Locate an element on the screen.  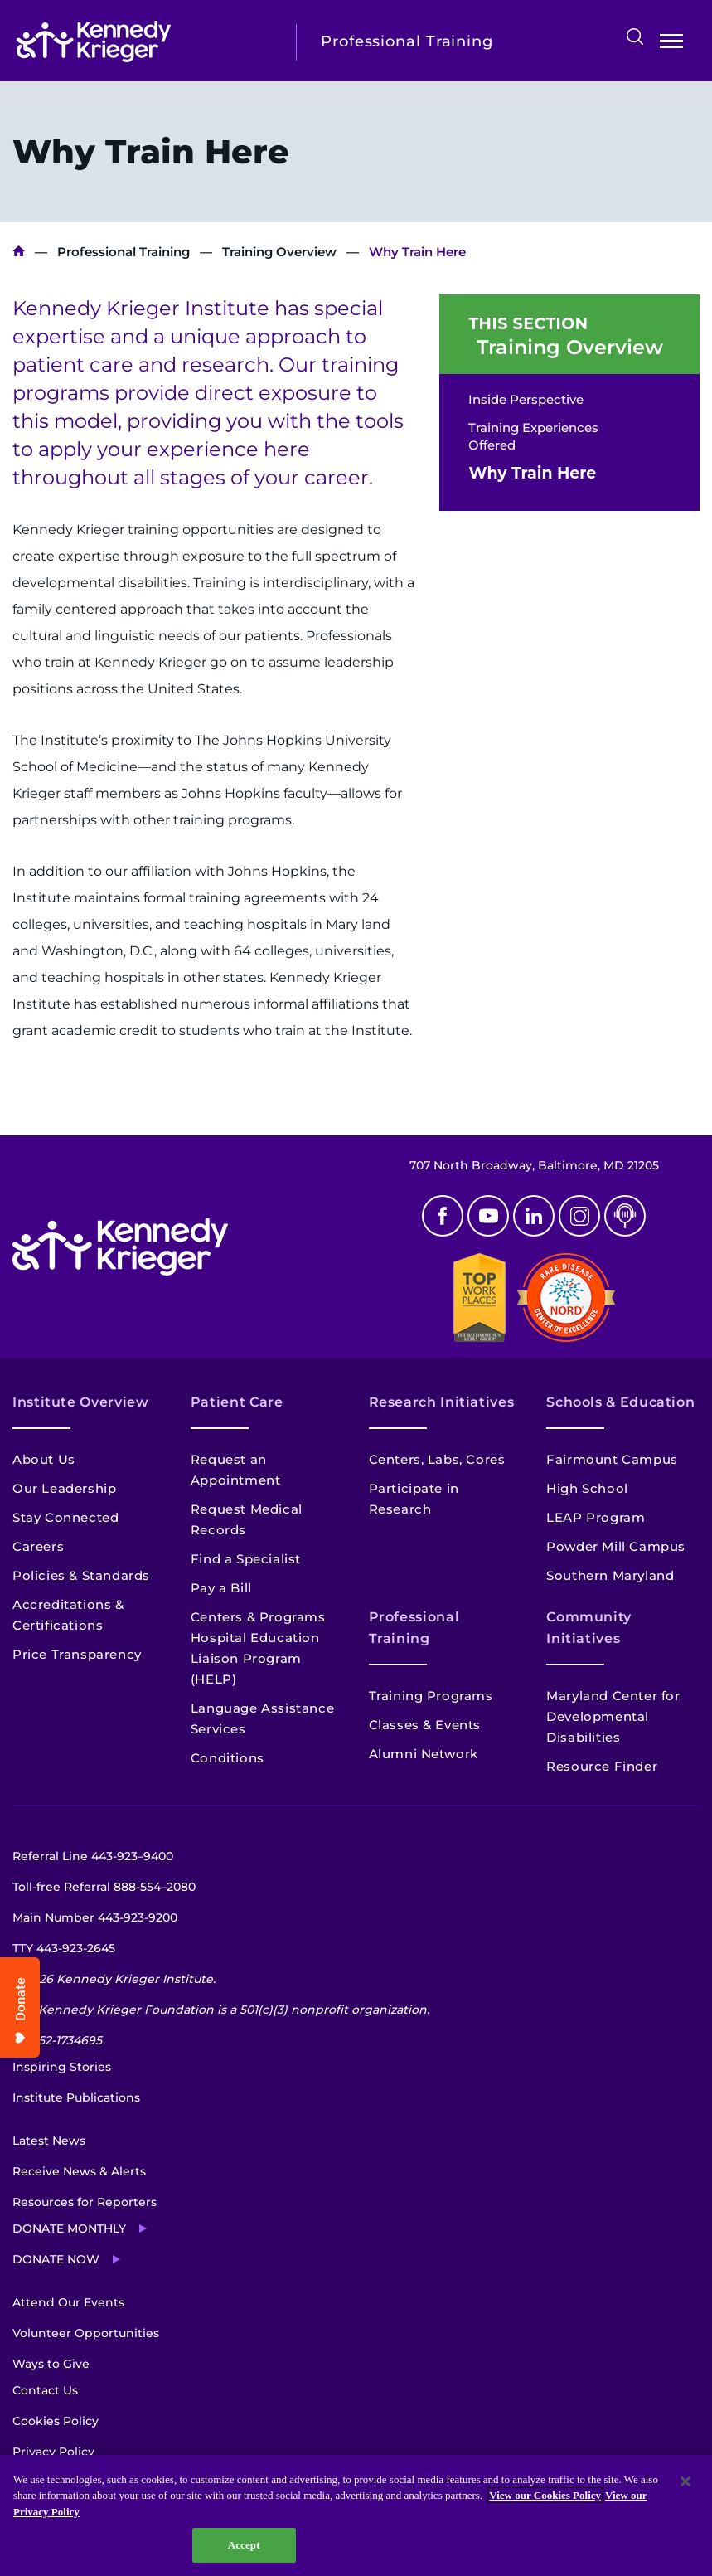
Receive News & Alerts is located at coordinates (79, 2171).